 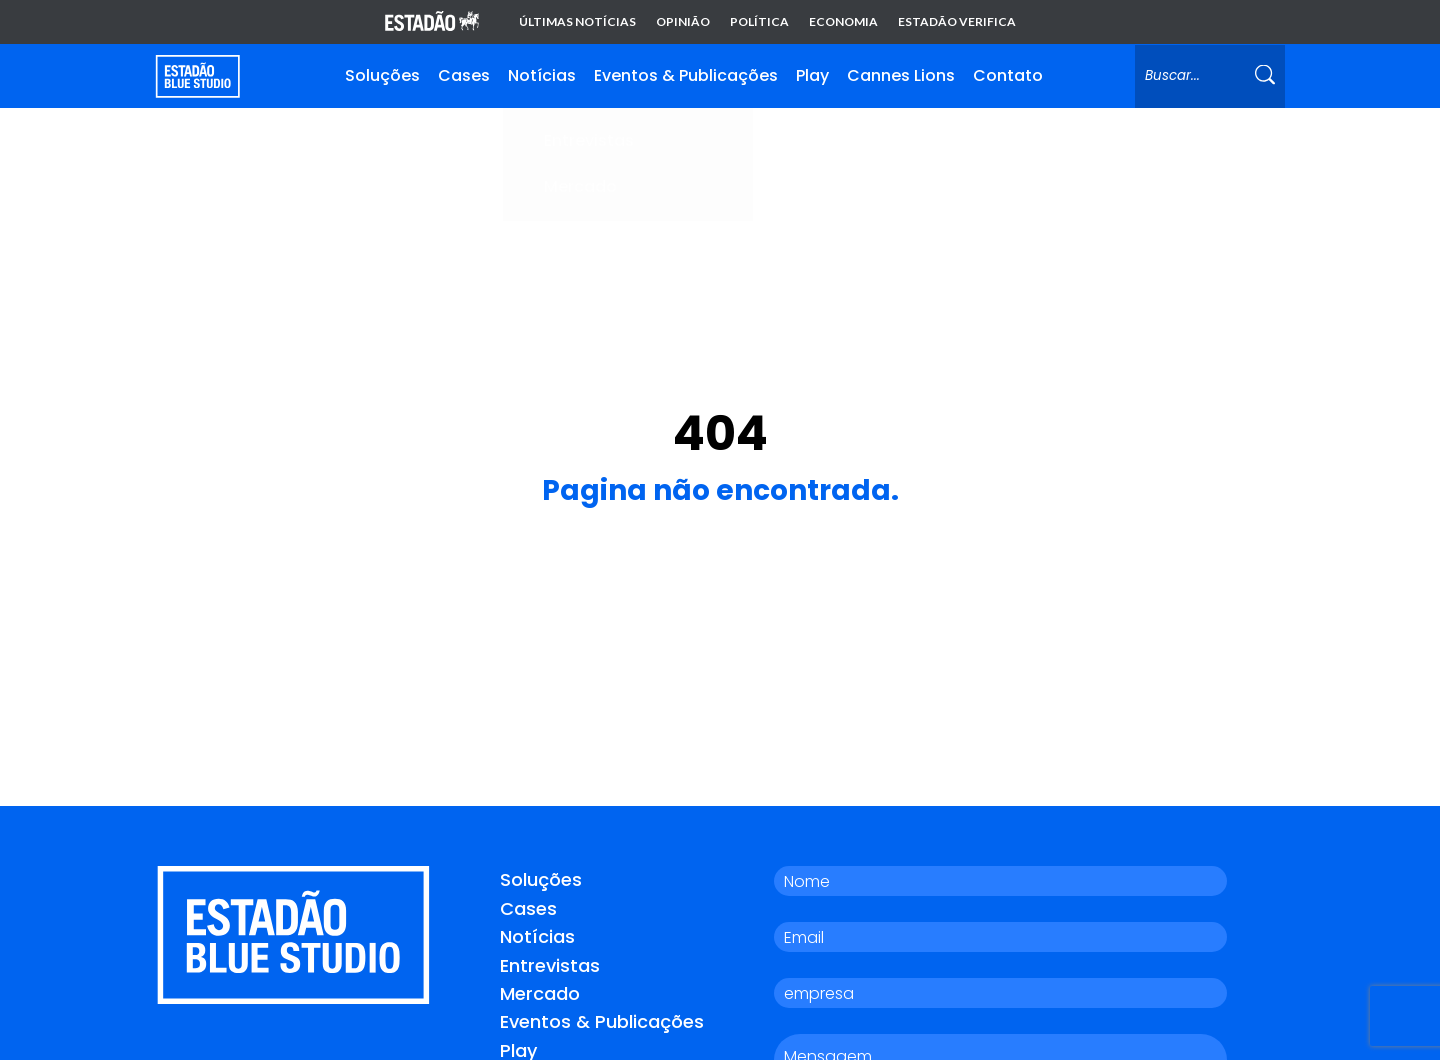 What do you see at coordinates (577, 22) in the screenshot?
I see `Últimas notícias` at bounding box center [577, 22].